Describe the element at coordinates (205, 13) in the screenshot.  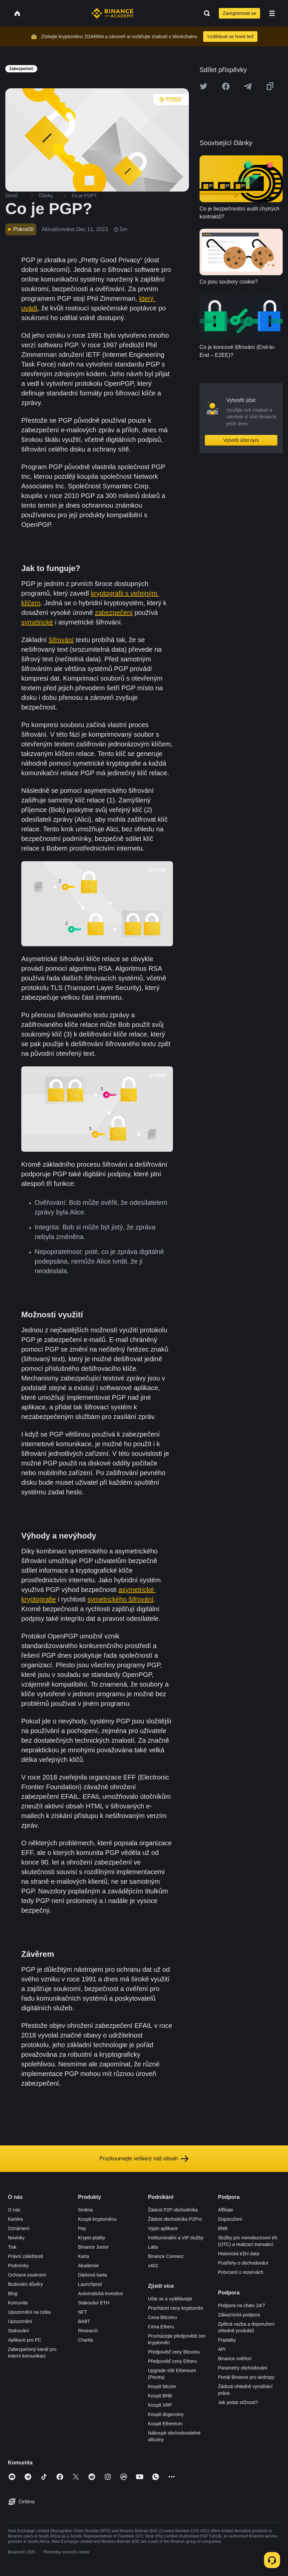
I see `[Open search bar]` at that location.